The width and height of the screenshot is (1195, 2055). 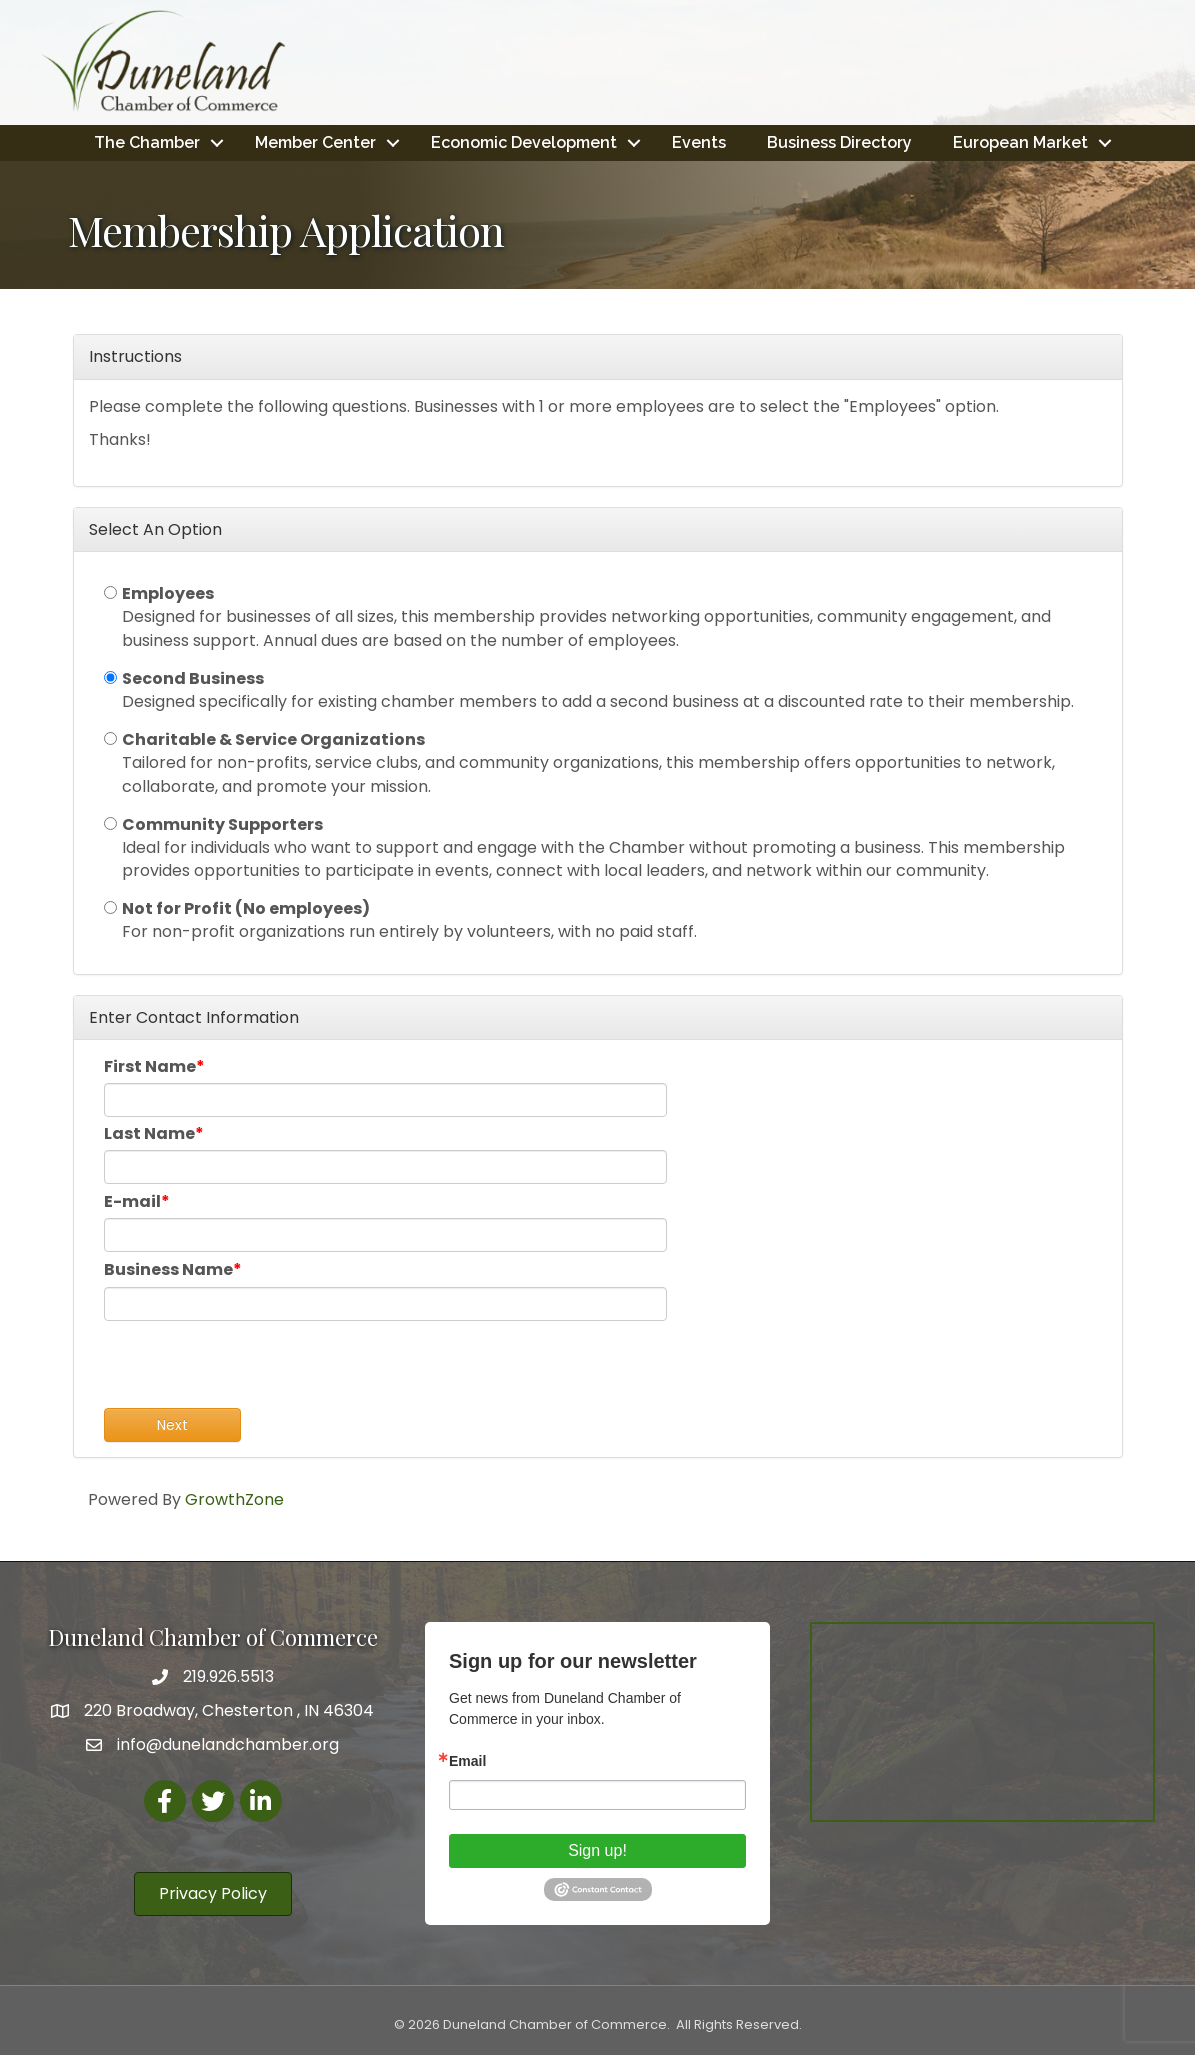 I want to click on [Second Business], so click(x=110, y=677).